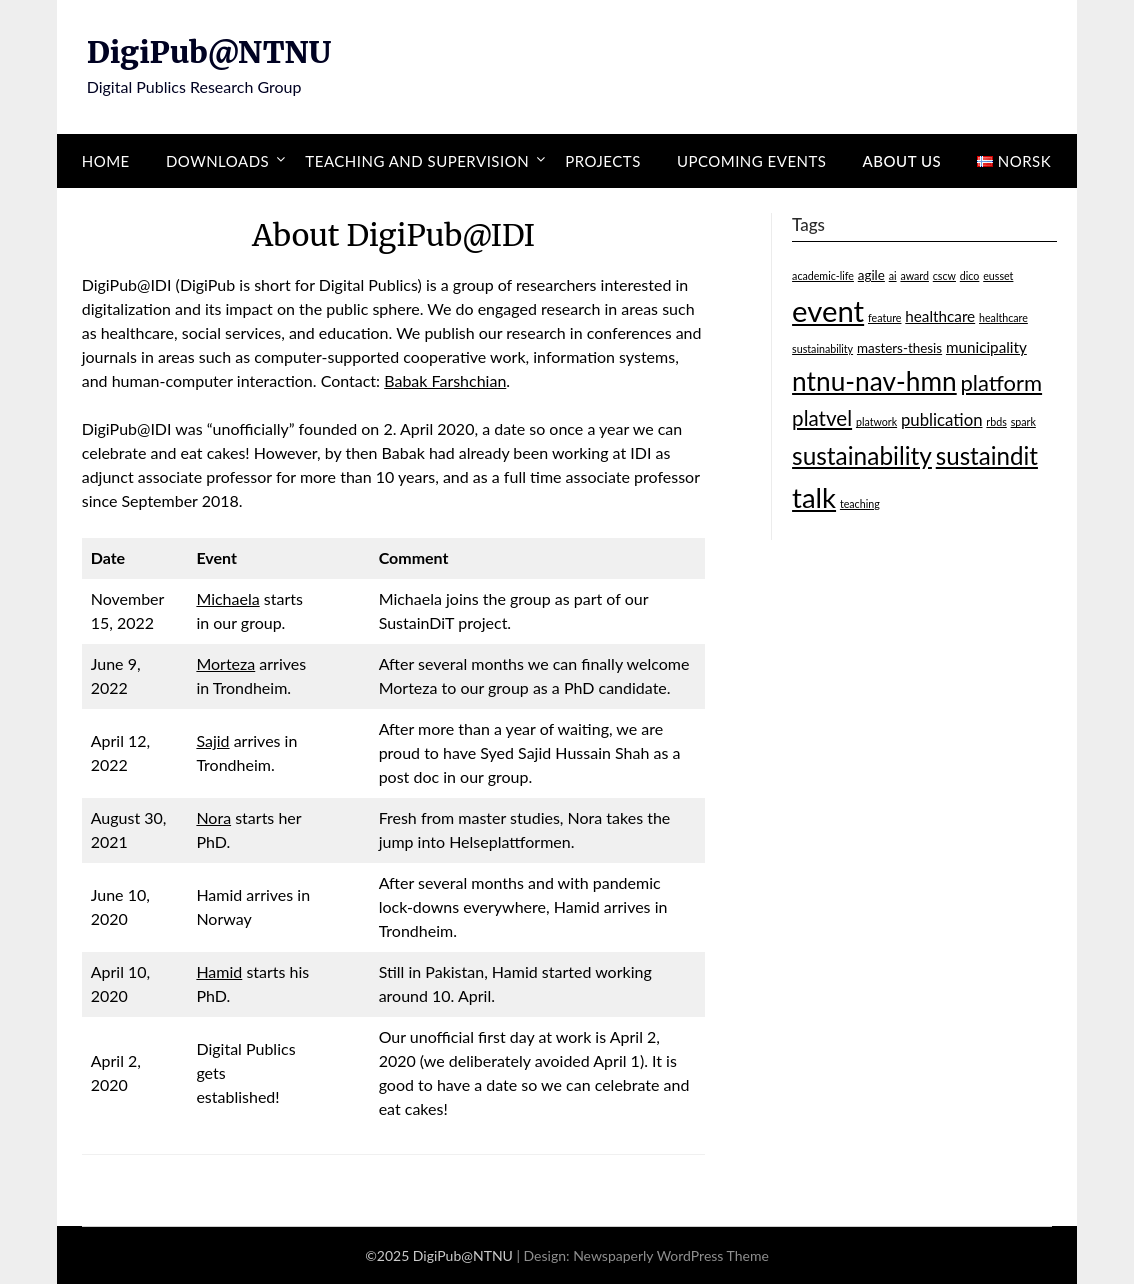 This screenshot has height=1284, width=1134. I want to click on Projects, so click(603, 161).